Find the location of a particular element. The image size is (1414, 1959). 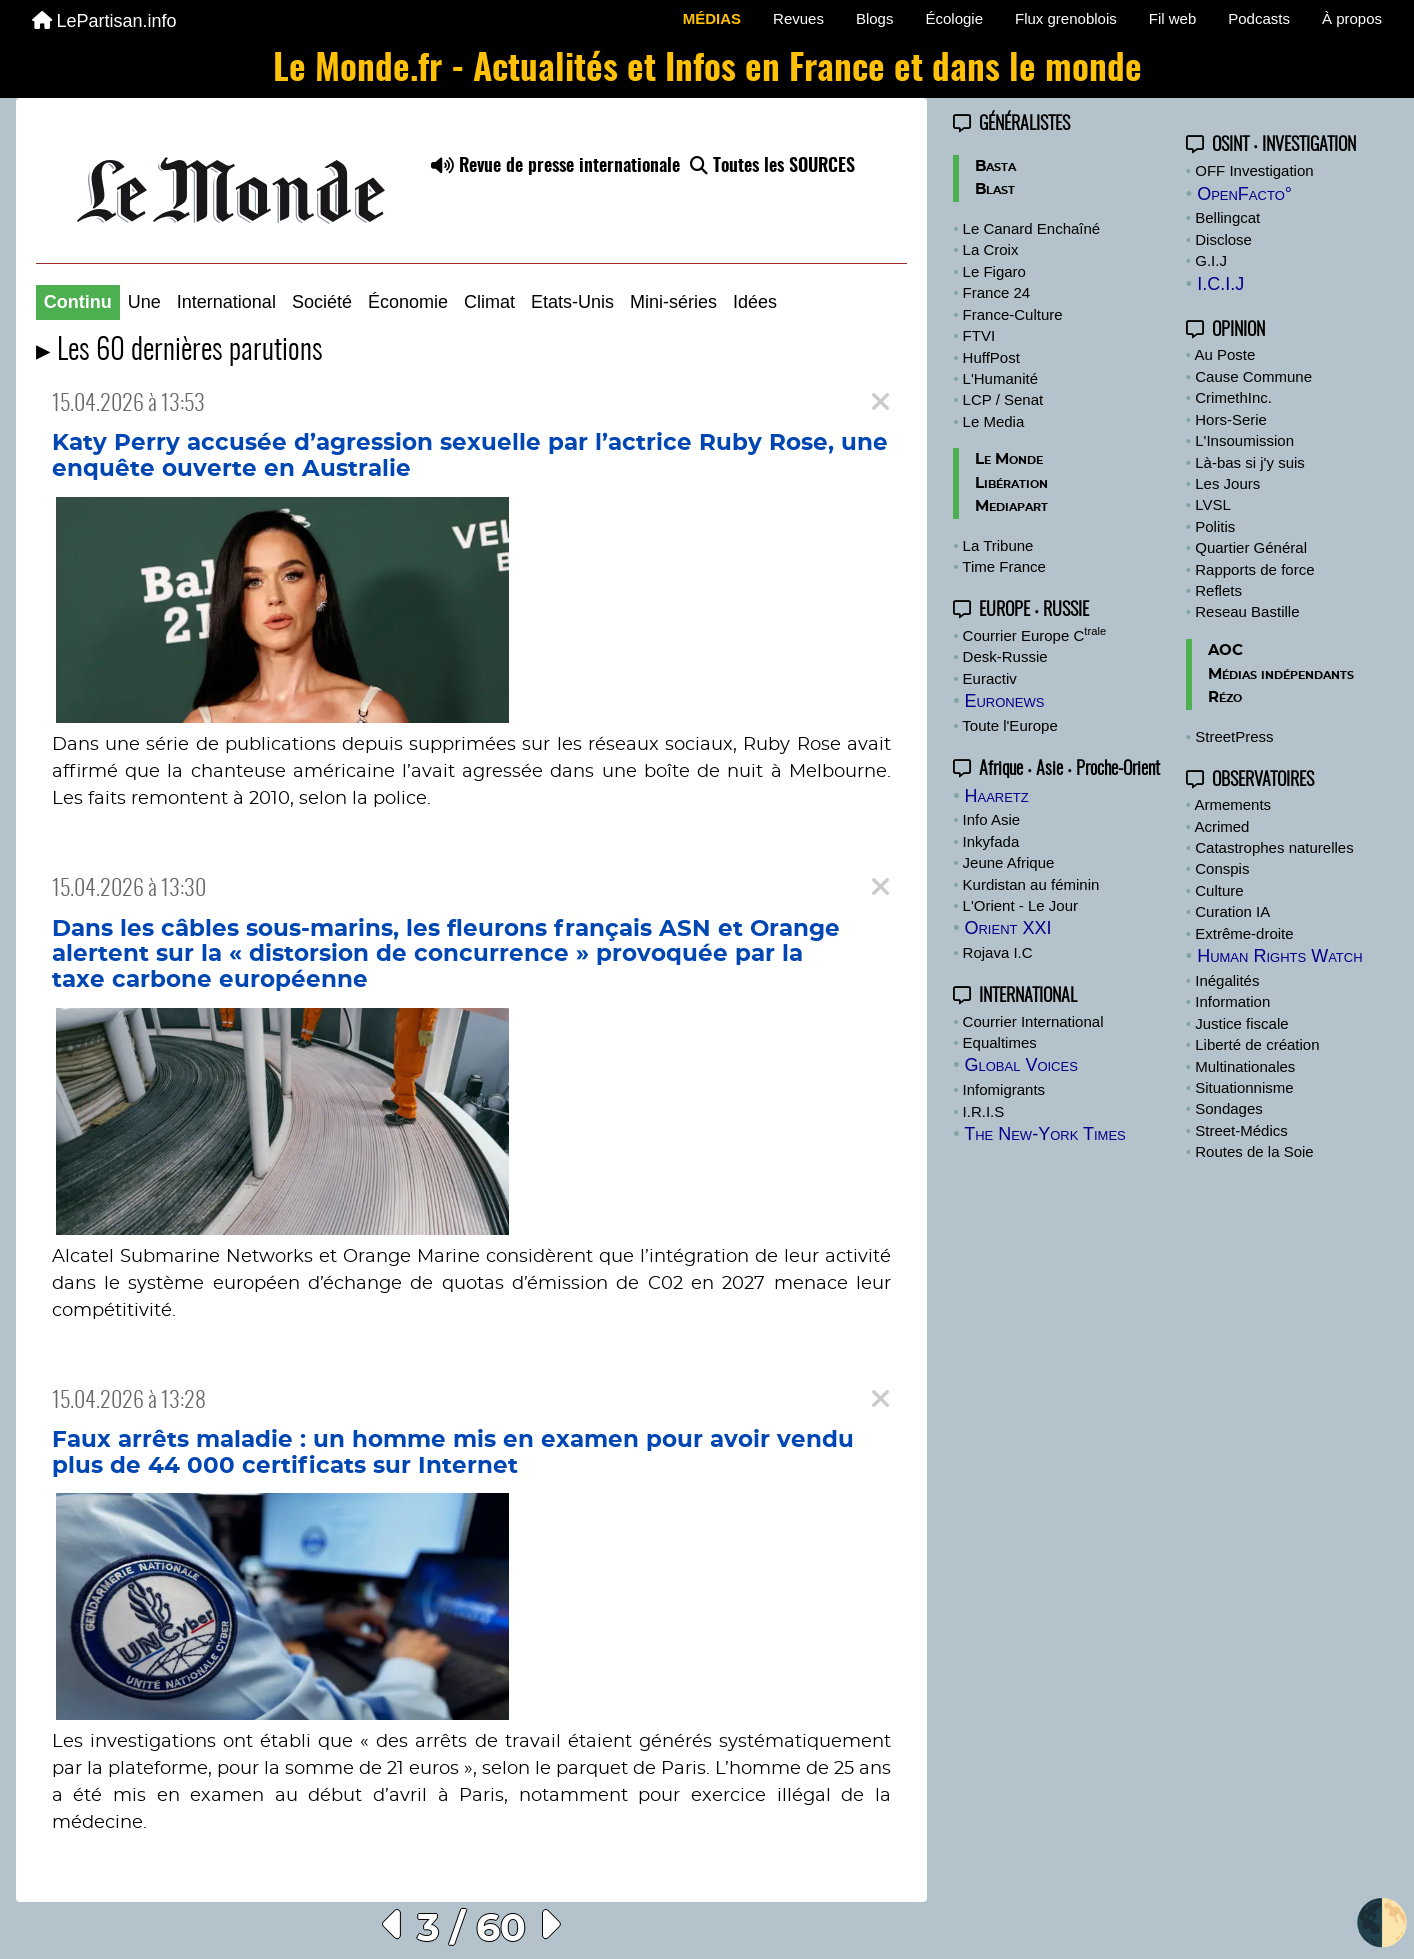

OFF Investigation is located at coordinates (1254, 170).